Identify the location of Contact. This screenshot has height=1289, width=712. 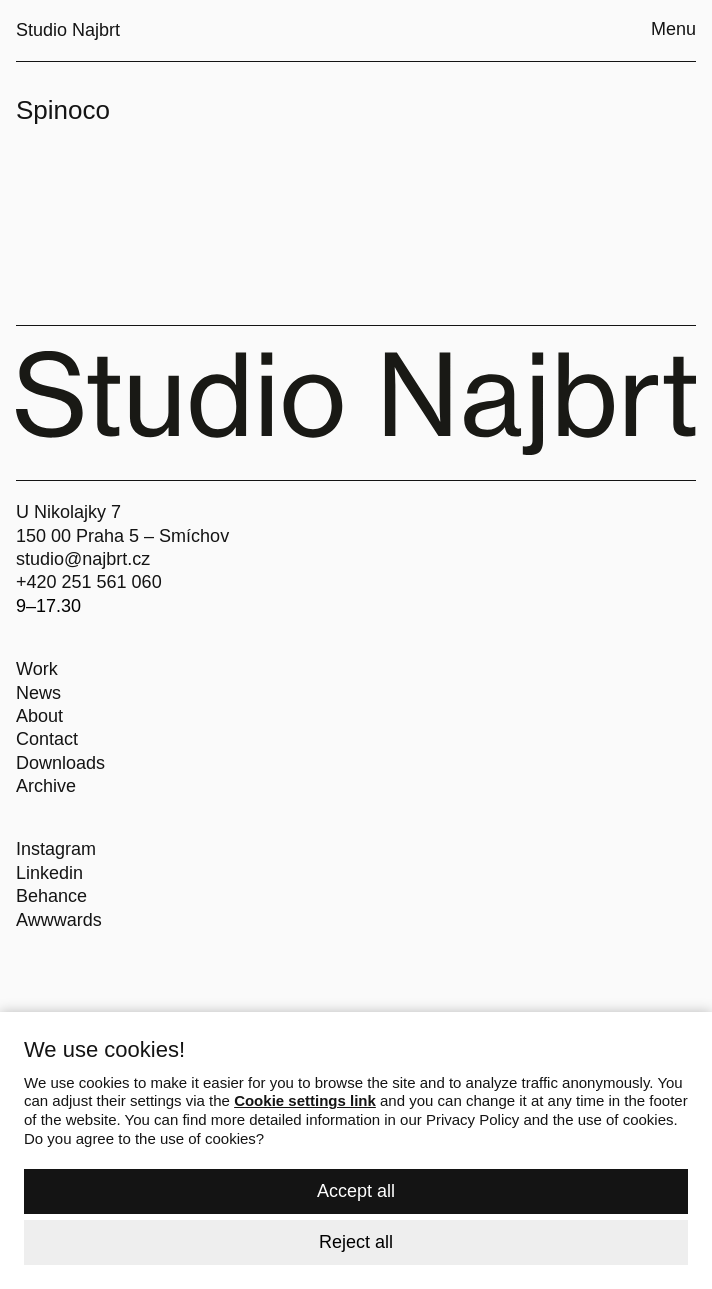
(47, 739).